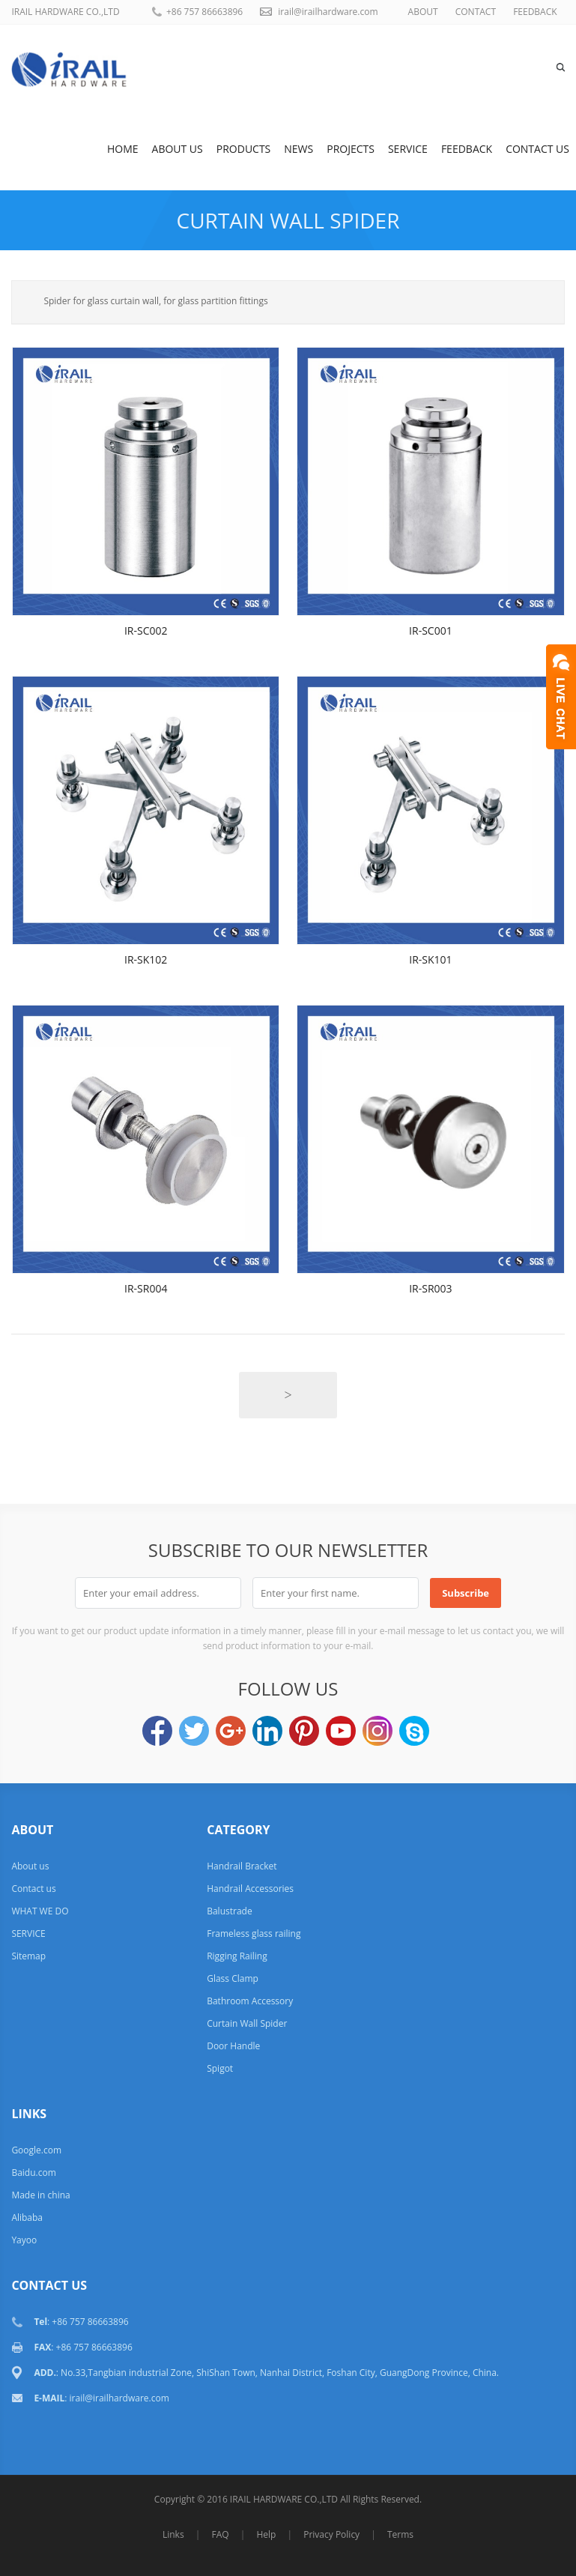  I want to click on IR-SC001, so click(430, 630).